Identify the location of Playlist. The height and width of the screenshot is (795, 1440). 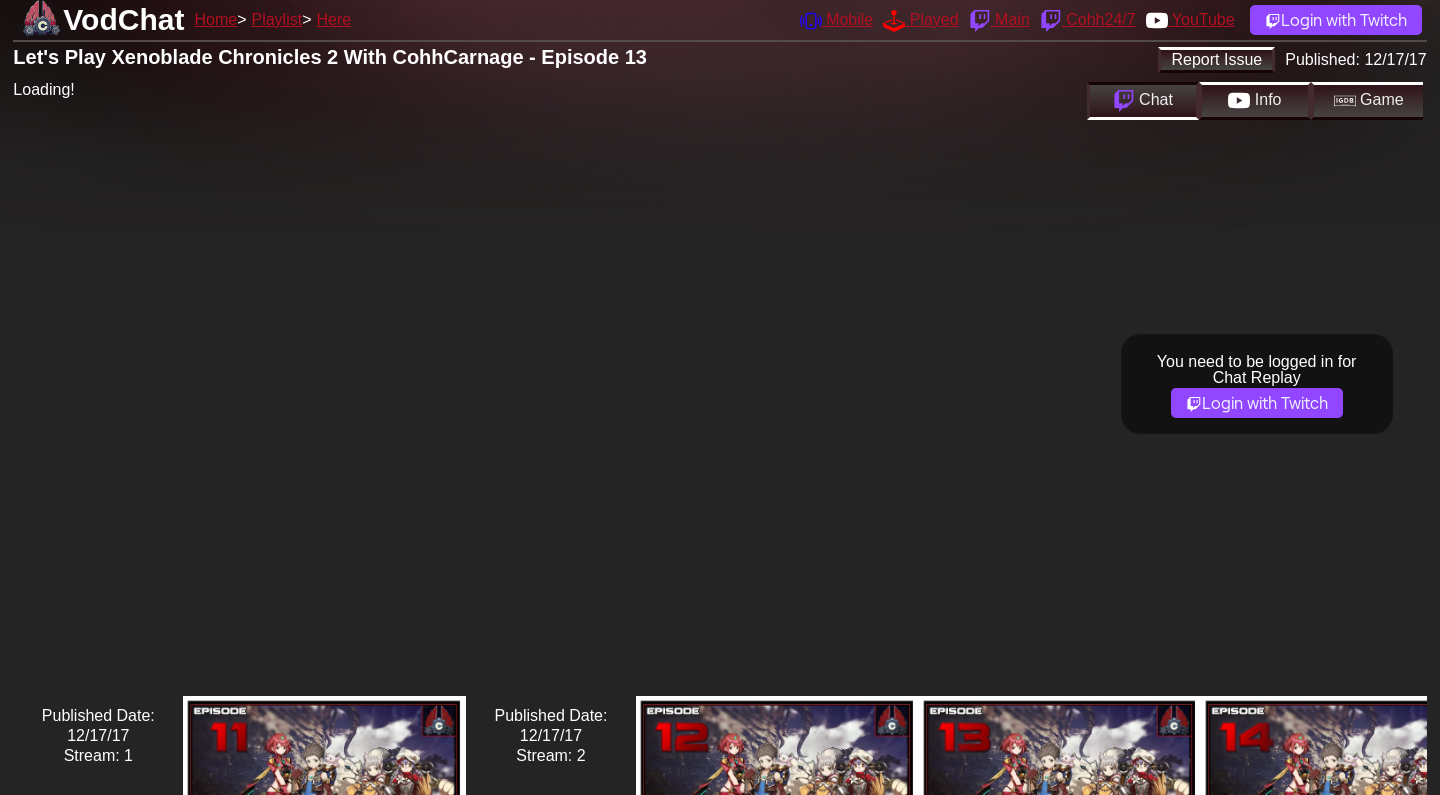
(276, 19).